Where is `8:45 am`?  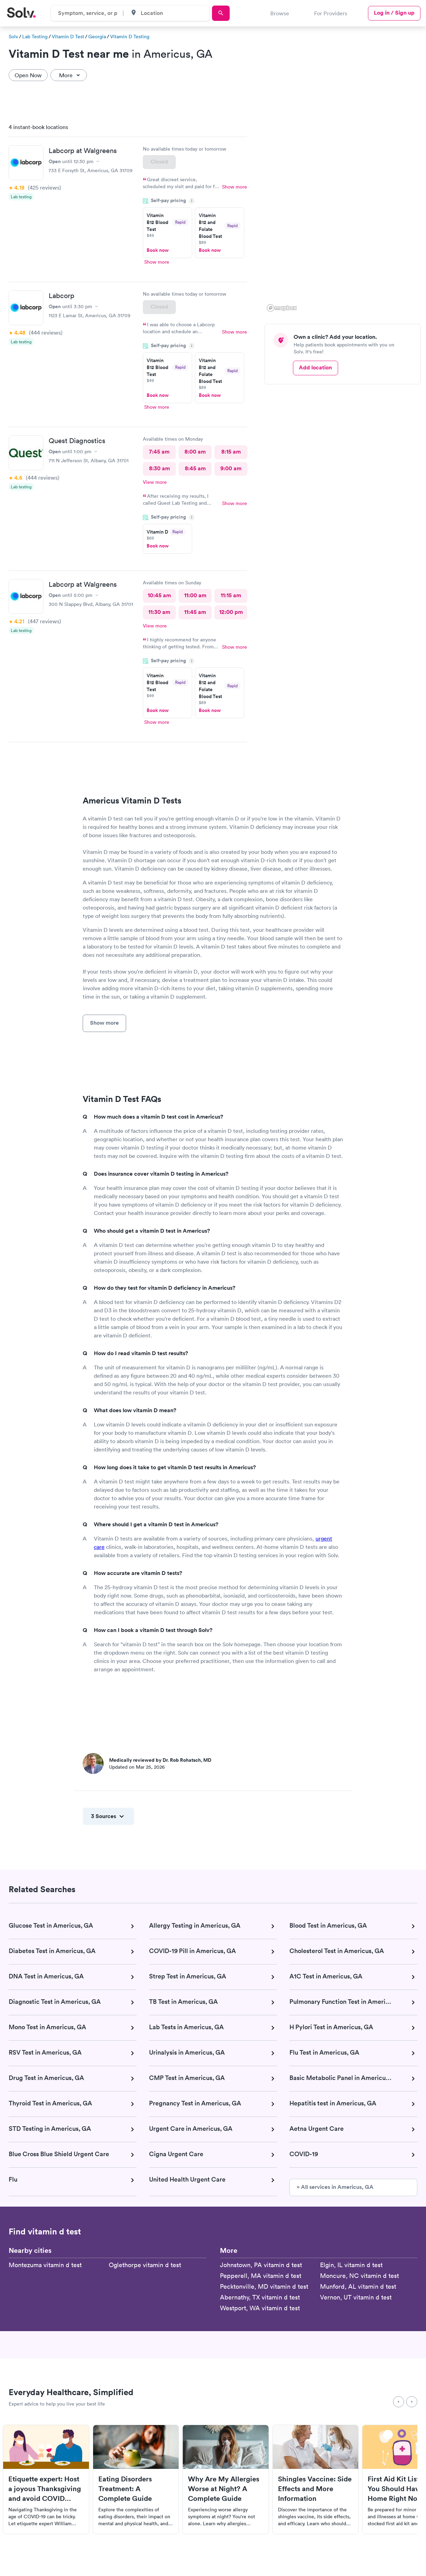
8:45 am is located at coordinates (195, 468).